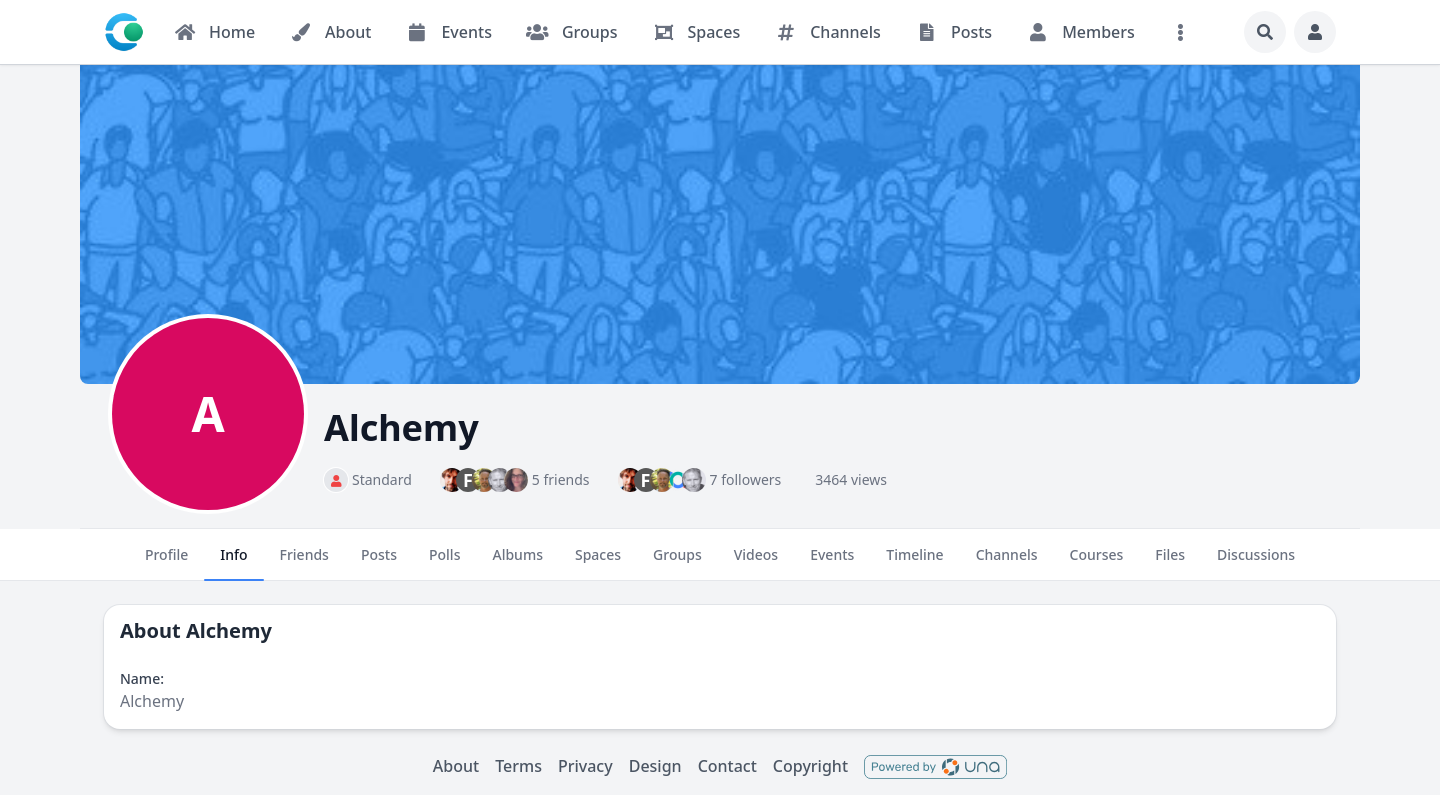 The height and width of the screenshot is (795, 1440). I want to click on Terms, so click(518, 766).